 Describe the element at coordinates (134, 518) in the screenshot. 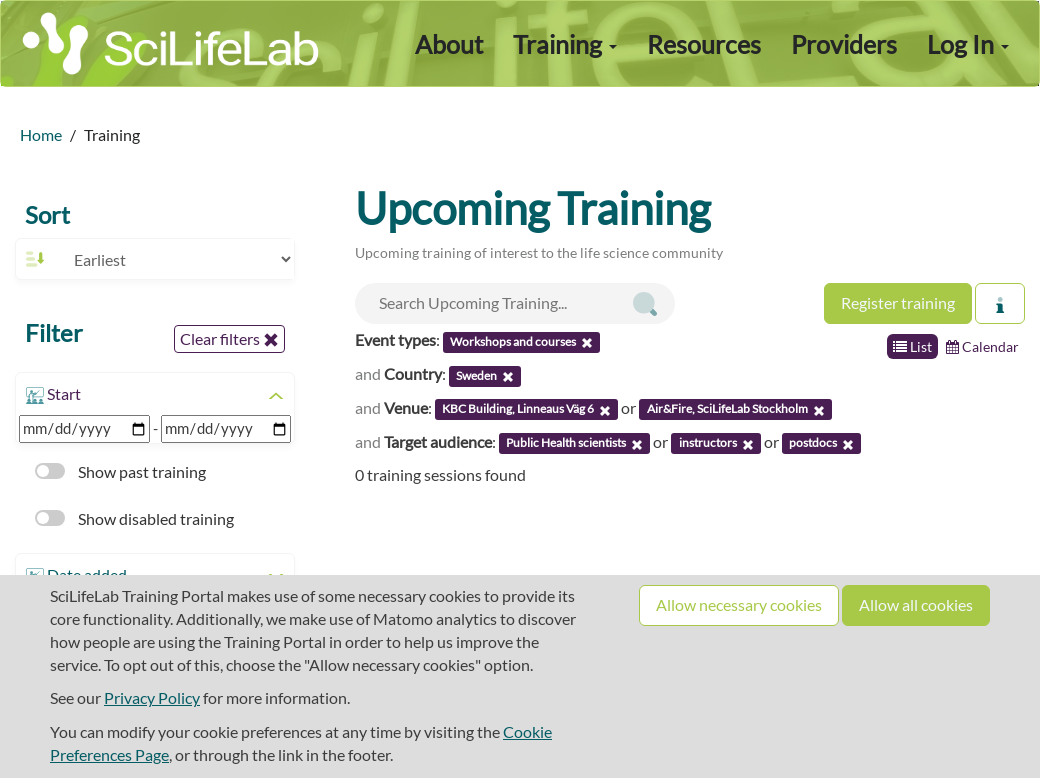

I see `Show disabled training` at that location.